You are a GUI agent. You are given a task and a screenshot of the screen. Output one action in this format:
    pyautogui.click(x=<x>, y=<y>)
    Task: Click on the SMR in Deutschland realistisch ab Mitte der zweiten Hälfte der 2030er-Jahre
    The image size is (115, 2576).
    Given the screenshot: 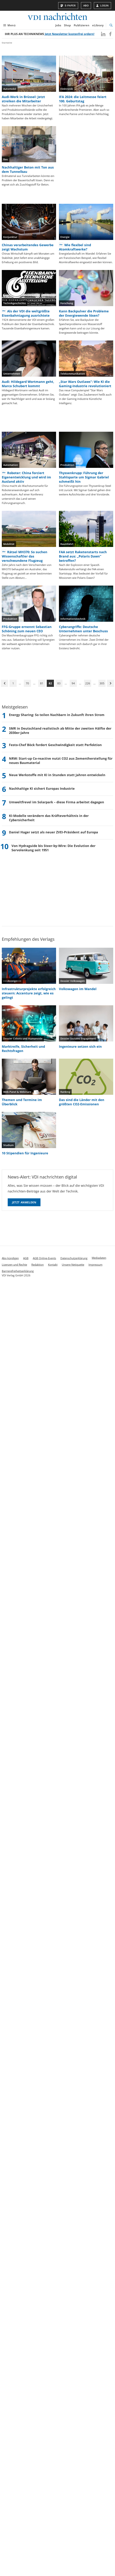 What is the action you would take?
    pyautogui.click(x=60, y=730)
    